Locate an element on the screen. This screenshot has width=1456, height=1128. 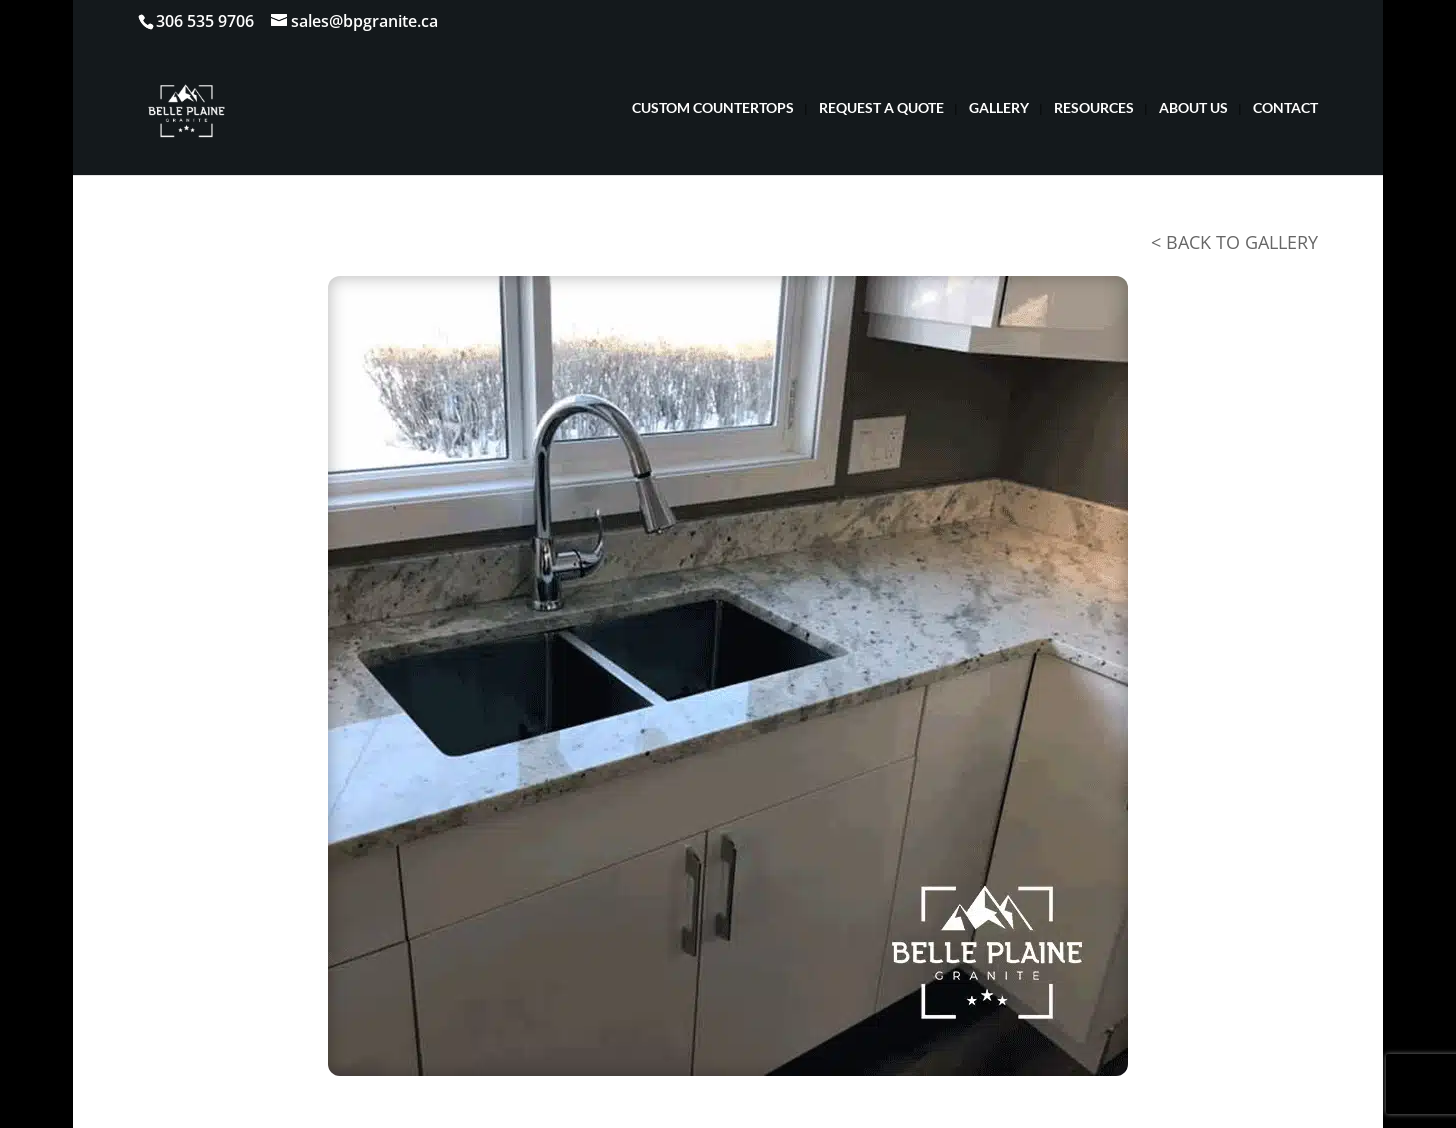
ABOUT US is located at coordinates (1193, 108).